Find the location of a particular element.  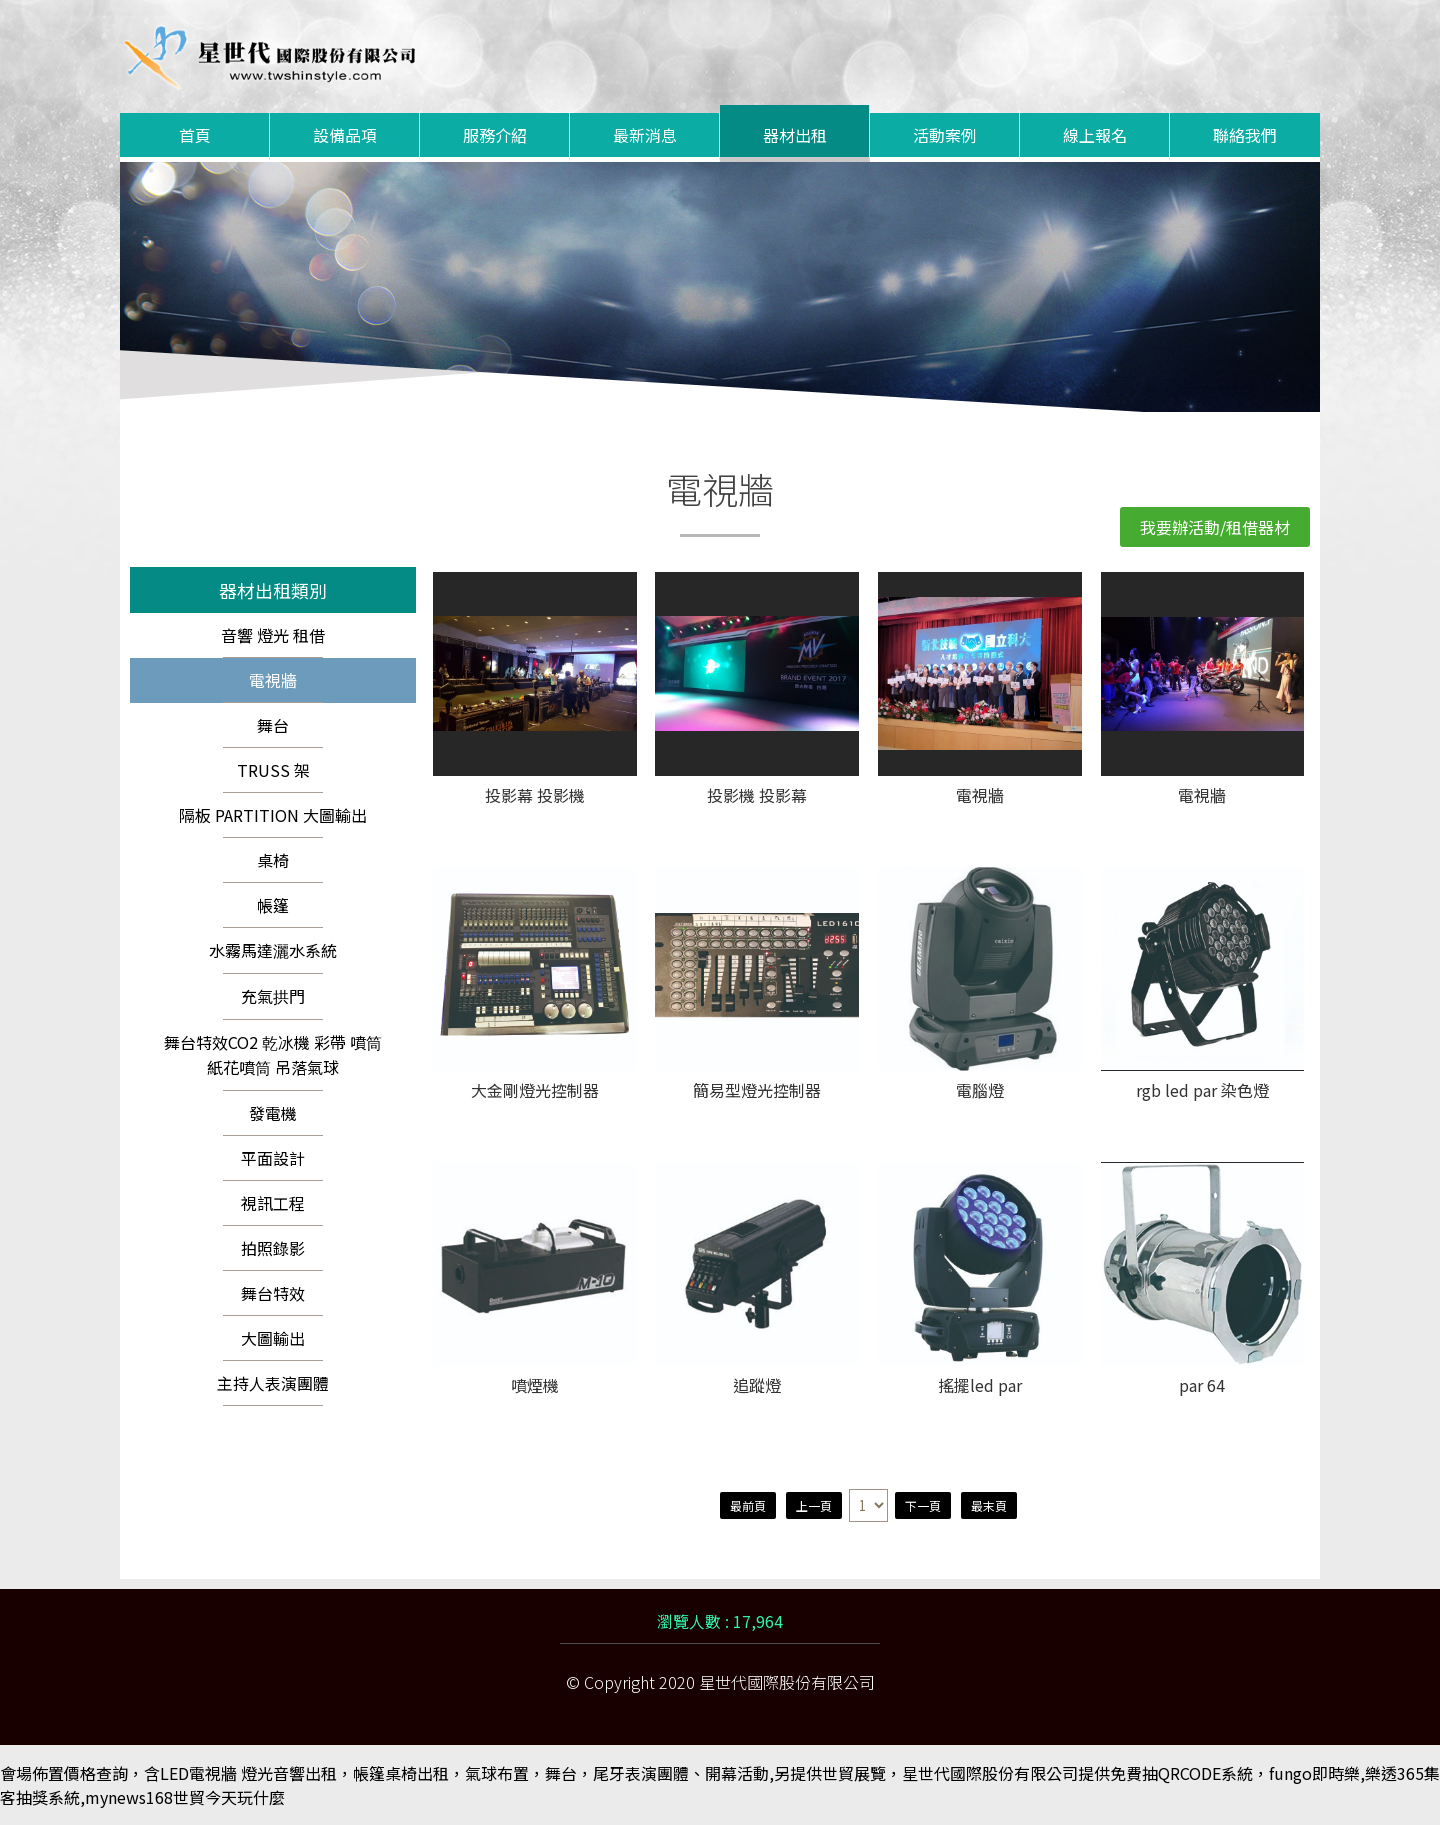

發電機 is located at coordinates (273, 1113).